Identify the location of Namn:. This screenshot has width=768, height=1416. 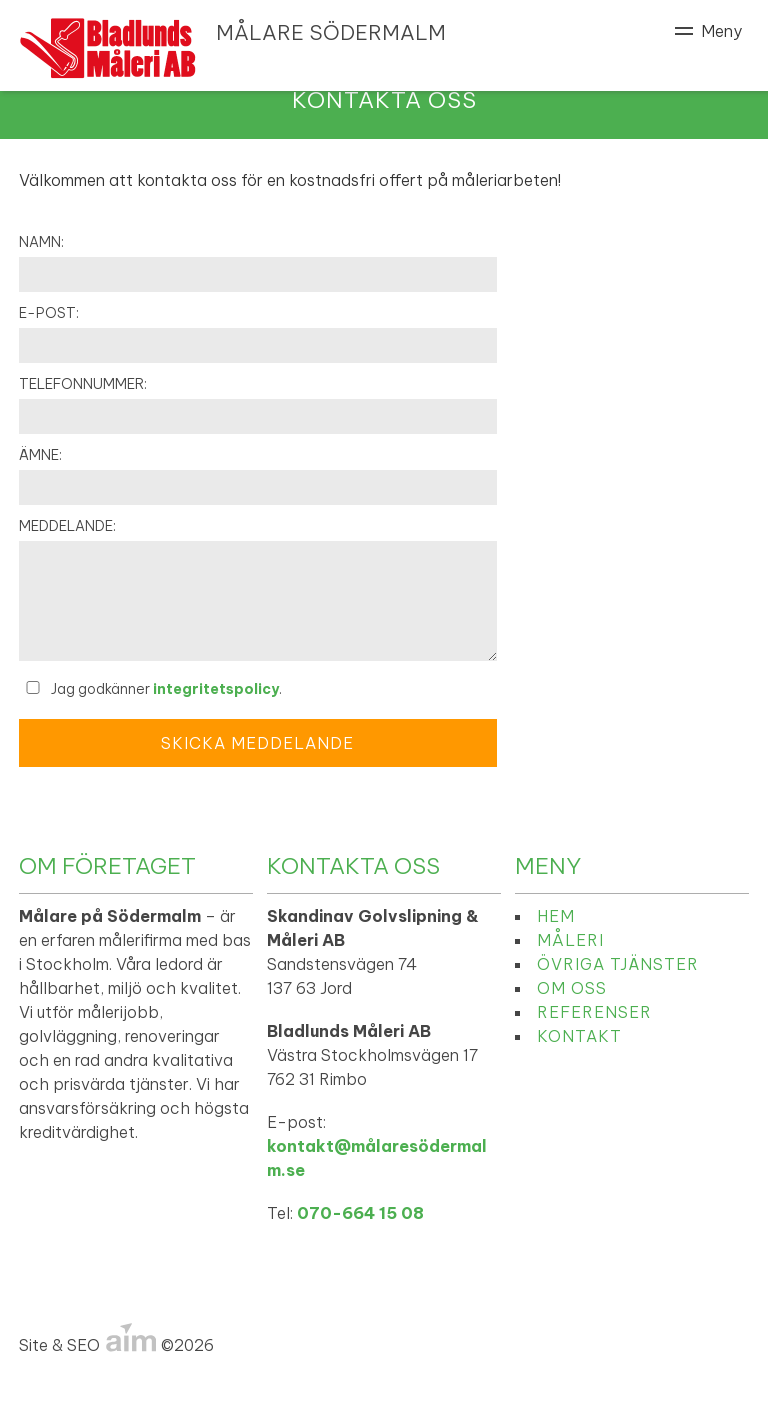
(41, 242).